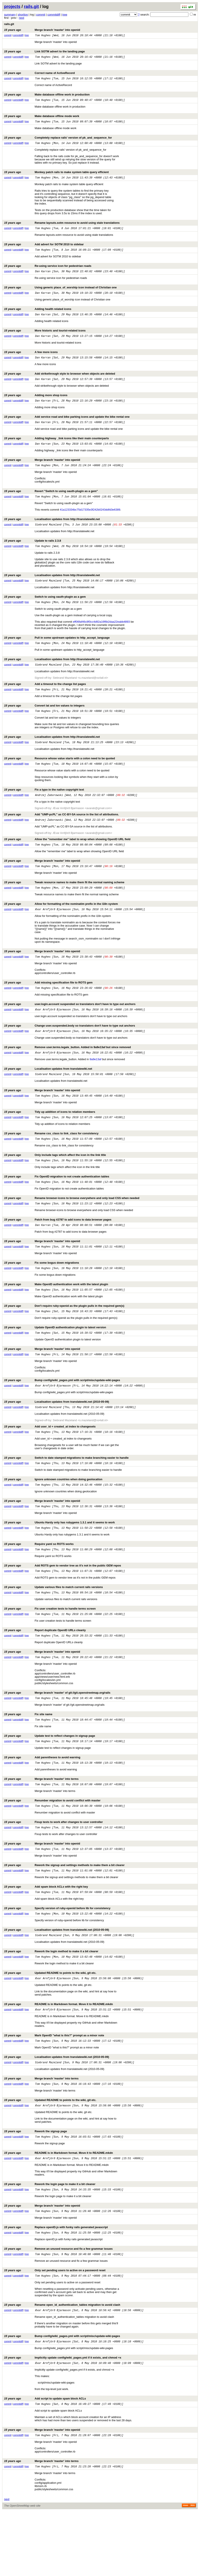 The height and width of the screenshot is (2576, 200). Describe the element at coordinates (32, 554) in the screenshot. I see `Update to rails 2.3.8` at that location.